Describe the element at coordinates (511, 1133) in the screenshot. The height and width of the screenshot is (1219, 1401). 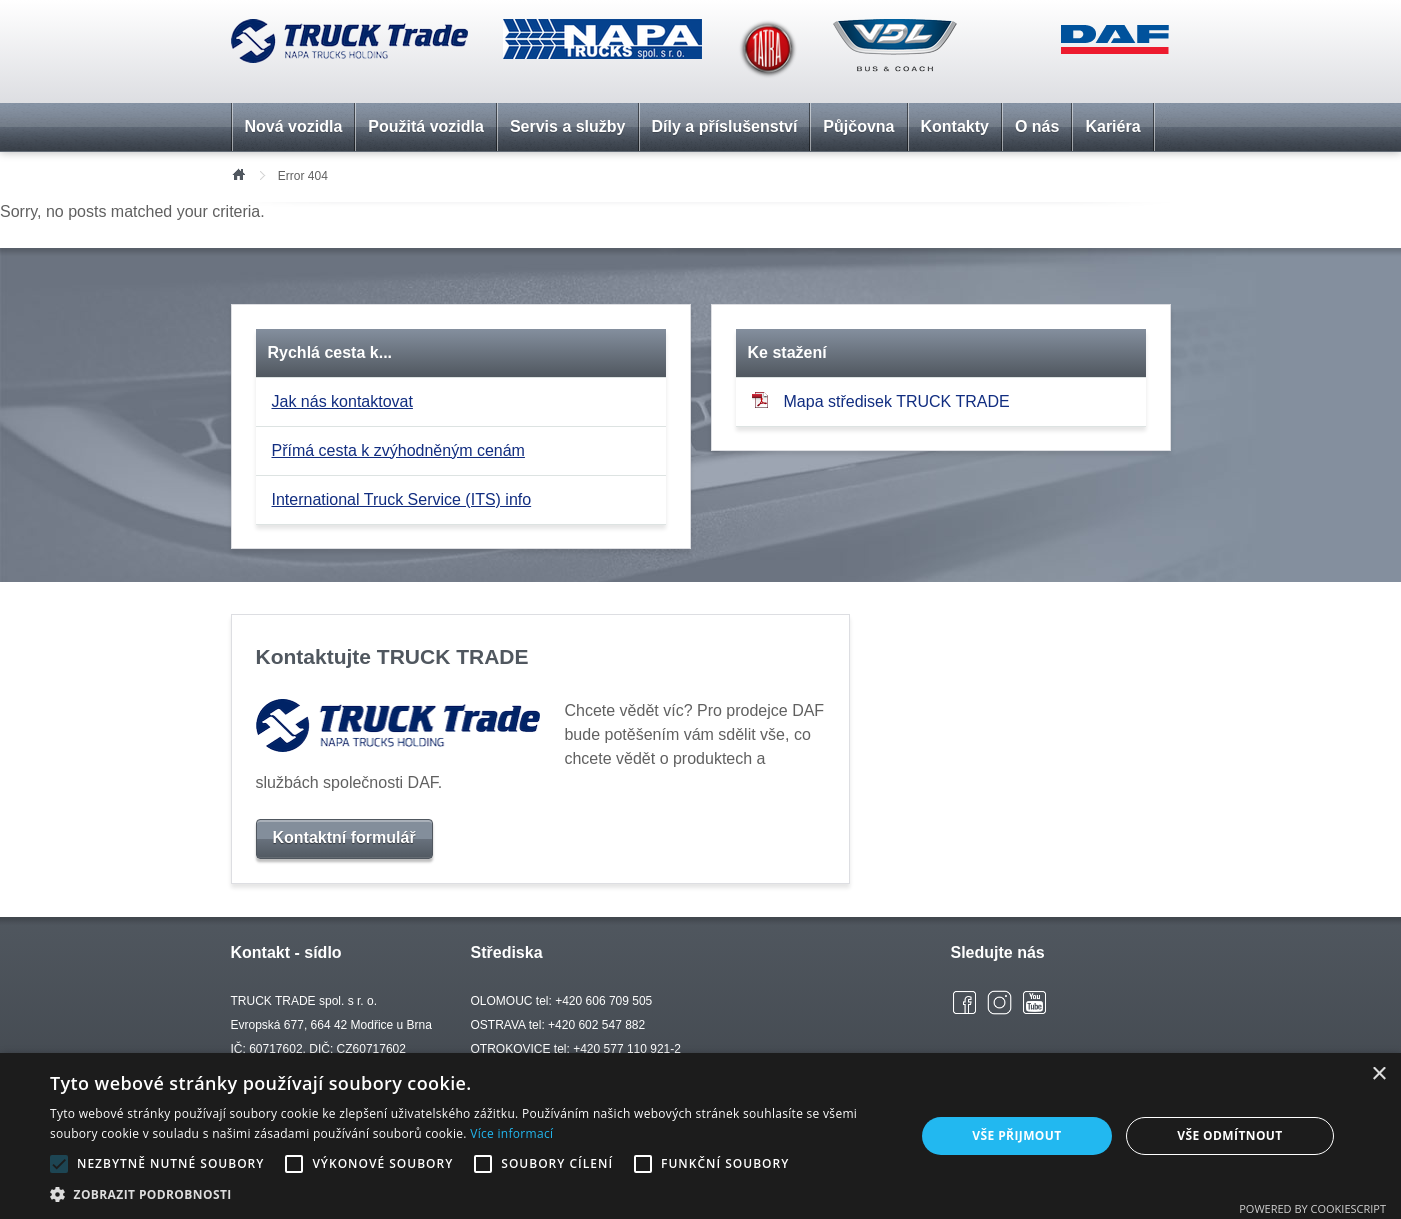
I see `Více informací [Více informací, opens a new window]` at that location.